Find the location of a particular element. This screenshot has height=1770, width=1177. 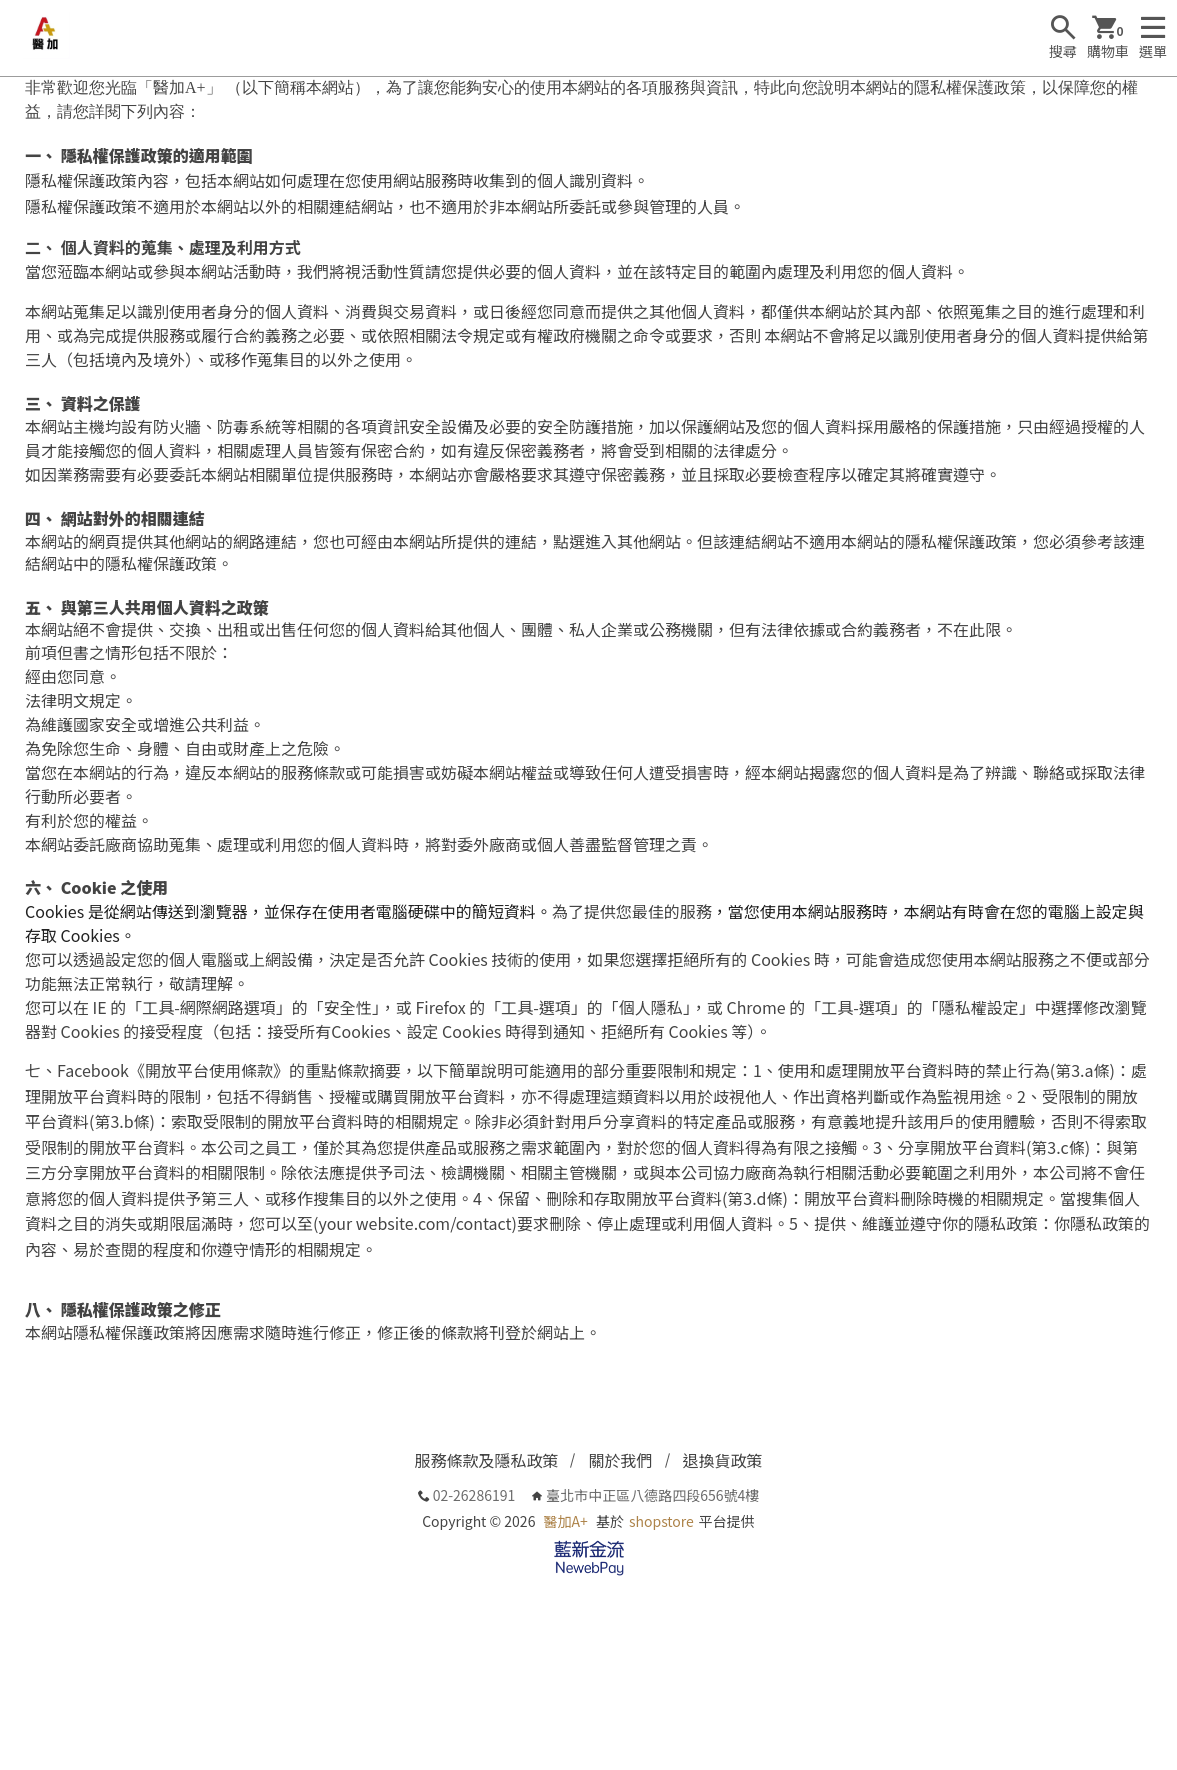

服務條款及隱私政策 is located at coordinates (486, 1460).